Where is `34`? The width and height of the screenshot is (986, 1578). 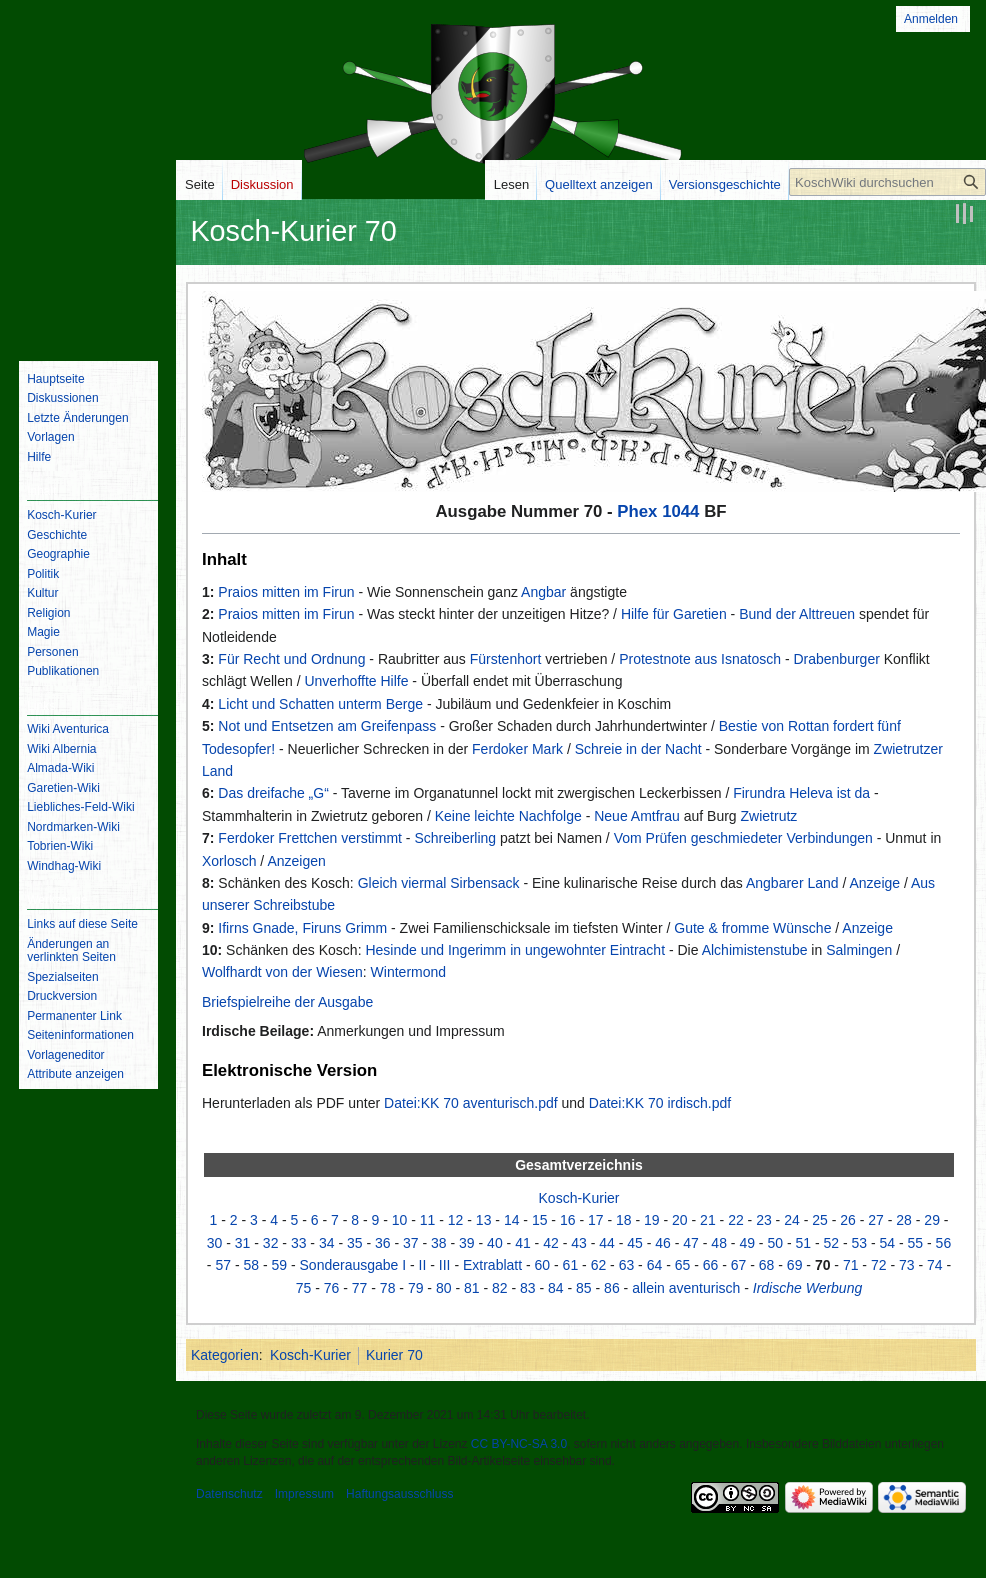 34 is located at coordinates (327, 1243).